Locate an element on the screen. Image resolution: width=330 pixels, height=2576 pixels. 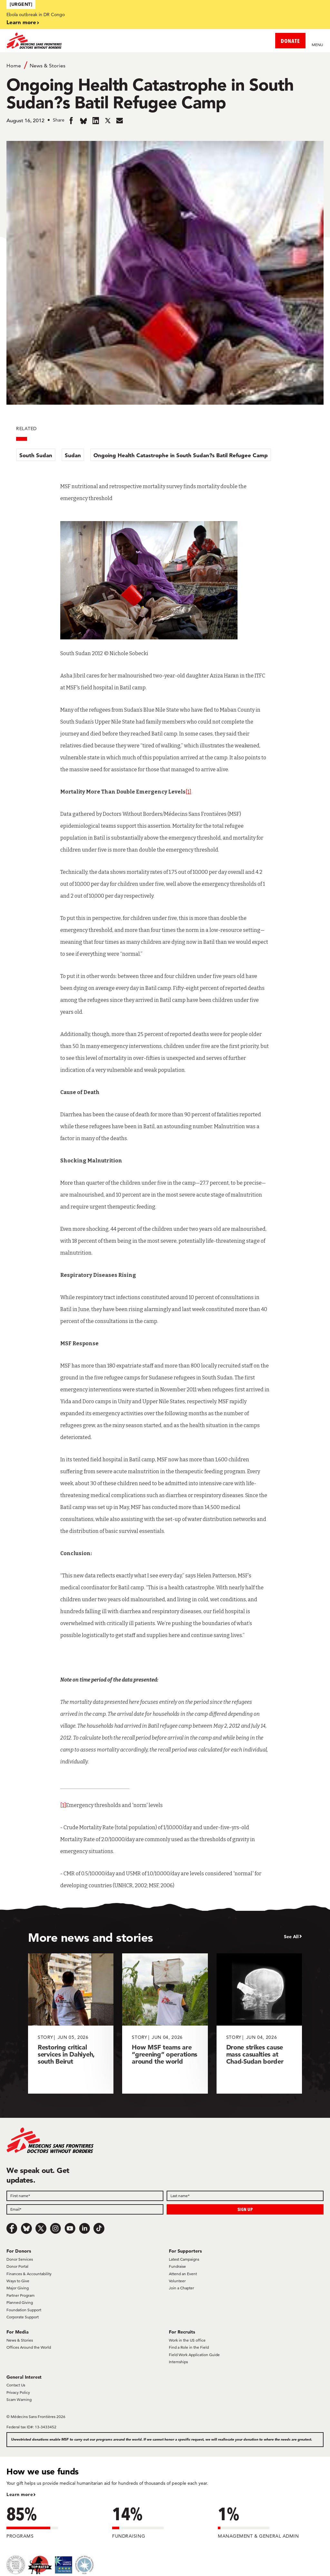
[Instagram] is located at coordinates (55, 2228).